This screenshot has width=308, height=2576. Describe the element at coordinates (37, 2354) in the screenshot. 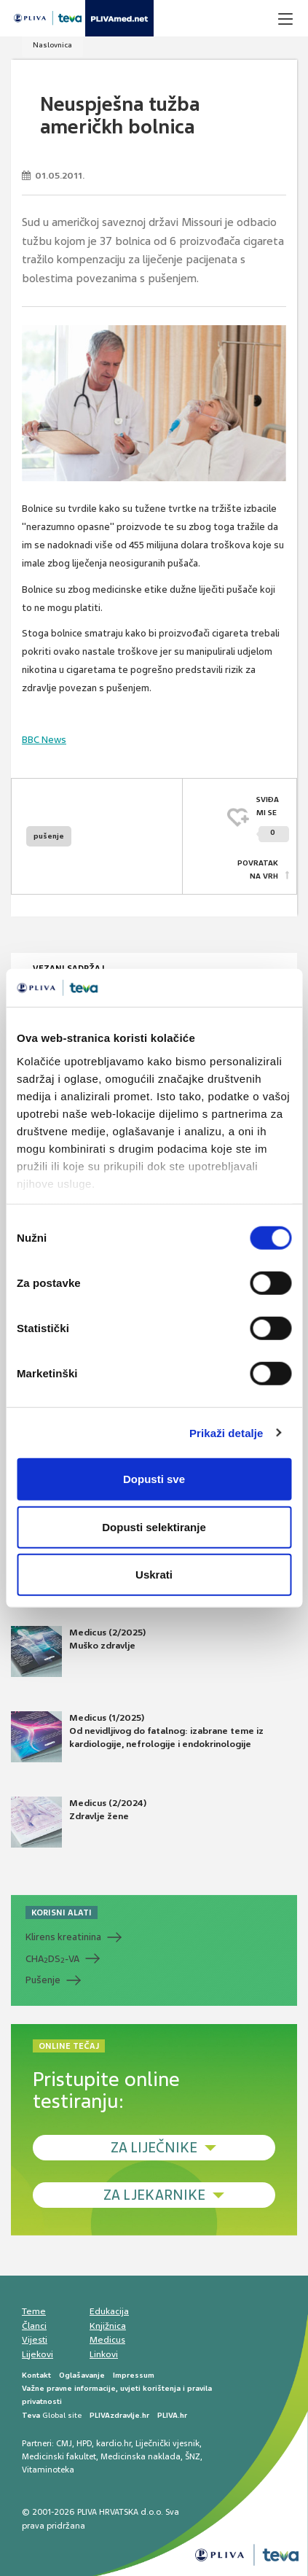

I see `Lijekovi` at that location.